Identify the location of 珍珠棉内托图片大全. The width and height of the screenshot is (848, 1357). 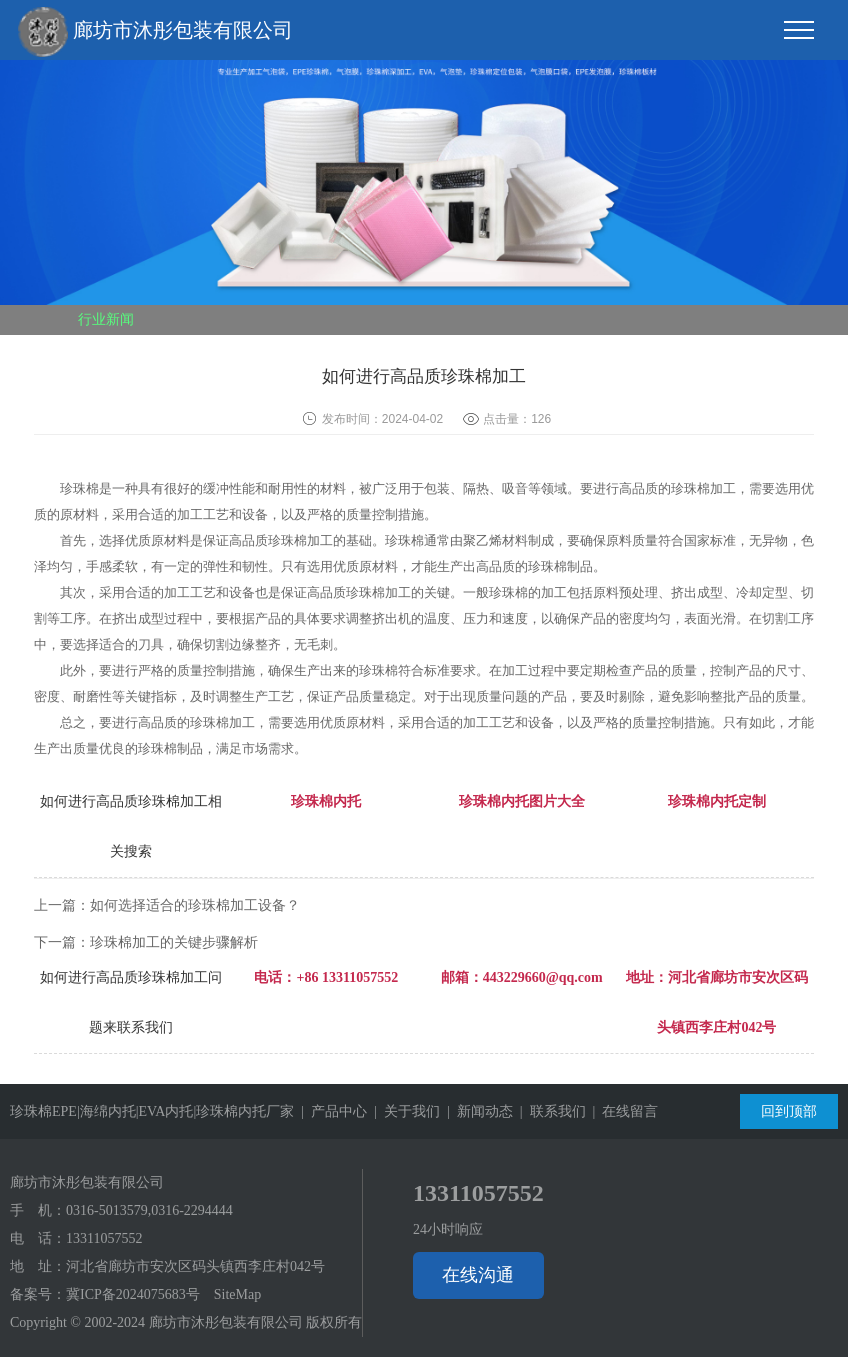
(522, 801).